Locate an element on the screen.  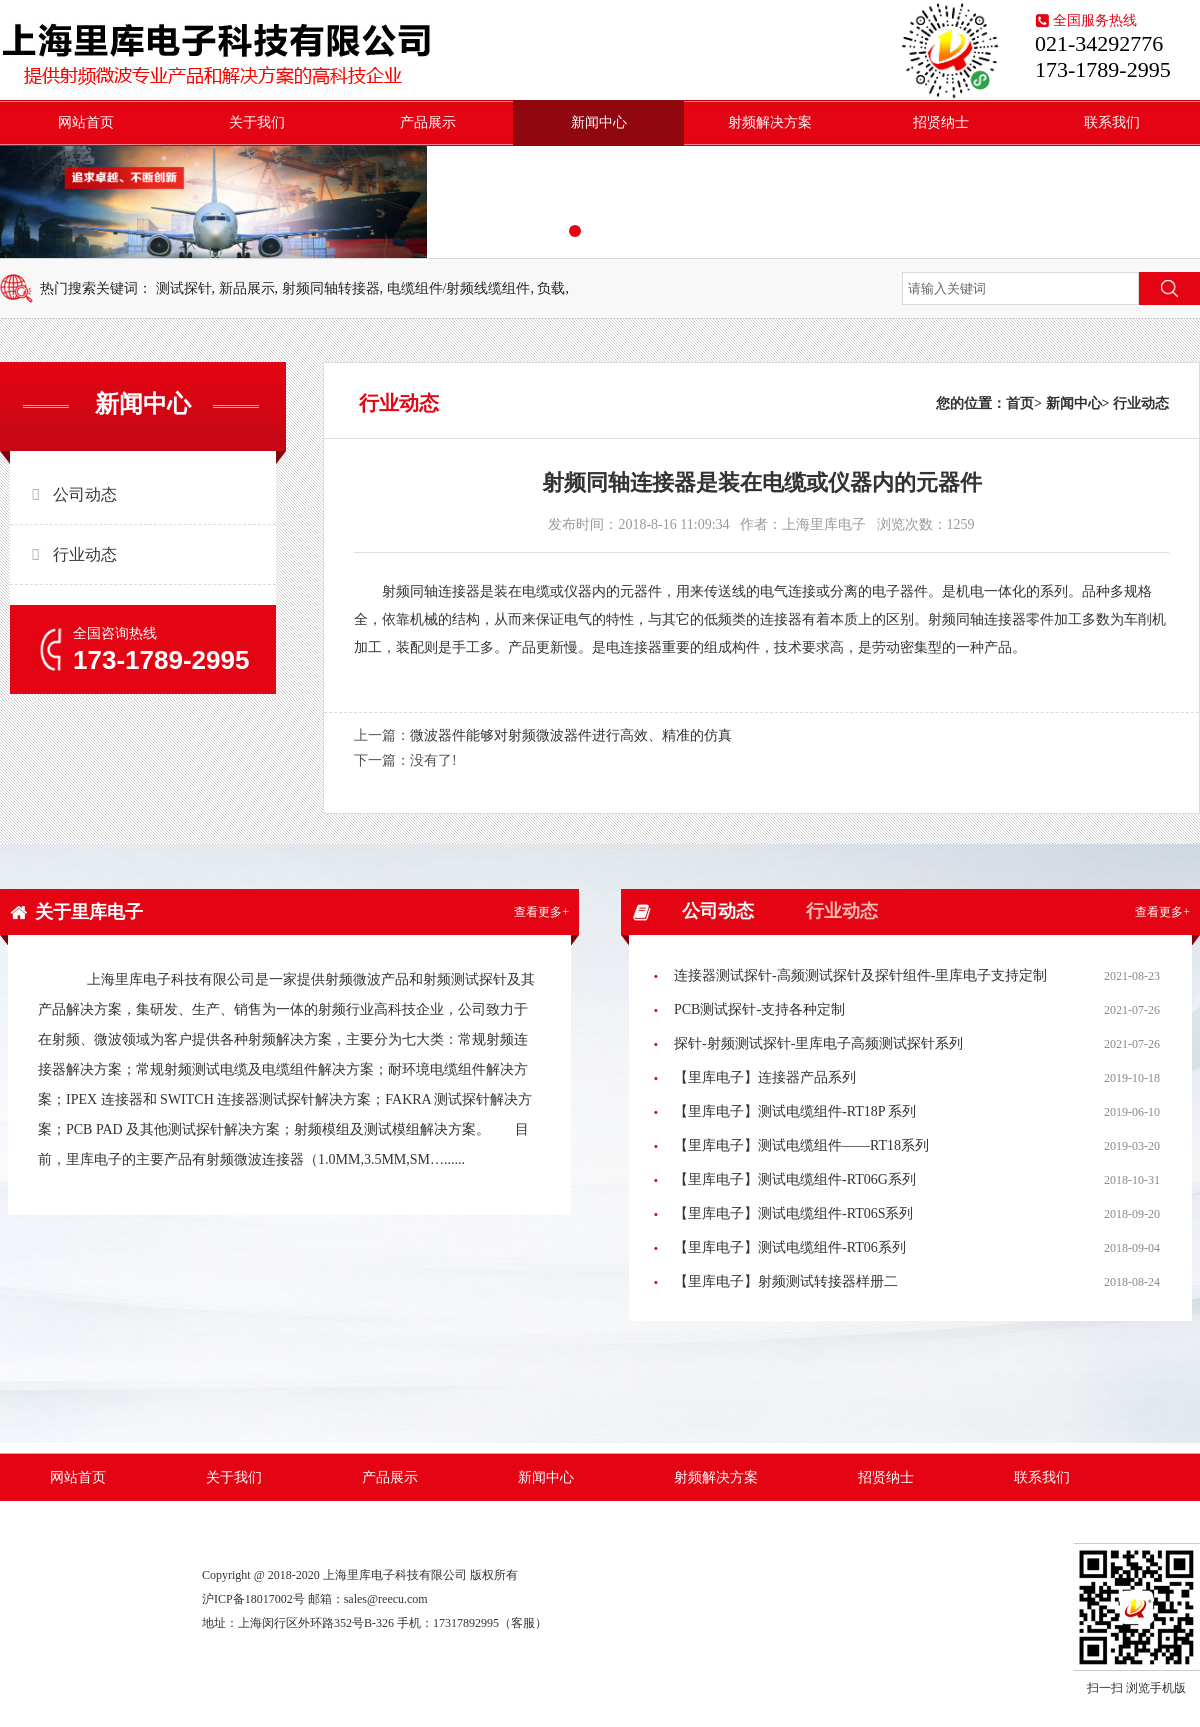
【里库电子】测试电缆组件-RT06G系列 is located at coordinates (795, 1179).